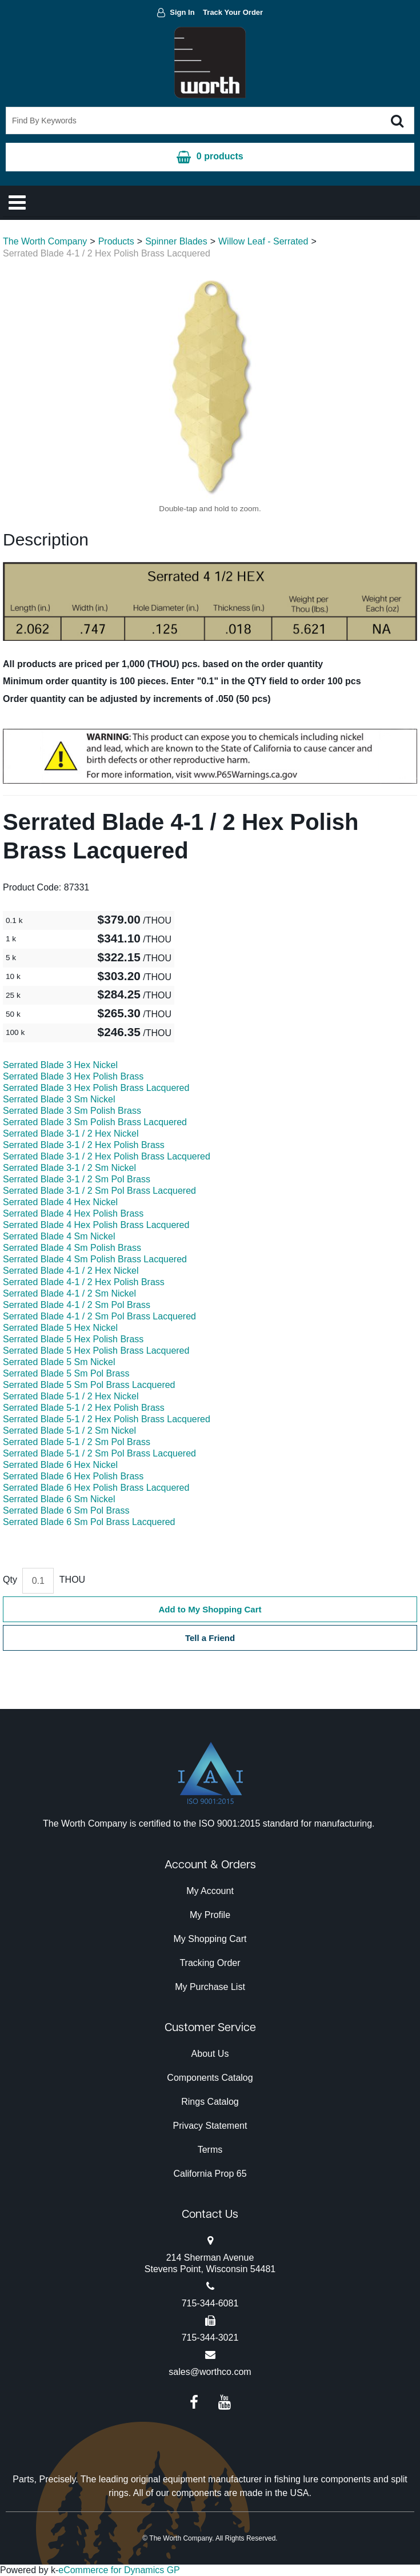  What do you see at coordinates (210, 2125) in the screenshot?
I see `Privacy Statement` at bounding box center [210, 2125].